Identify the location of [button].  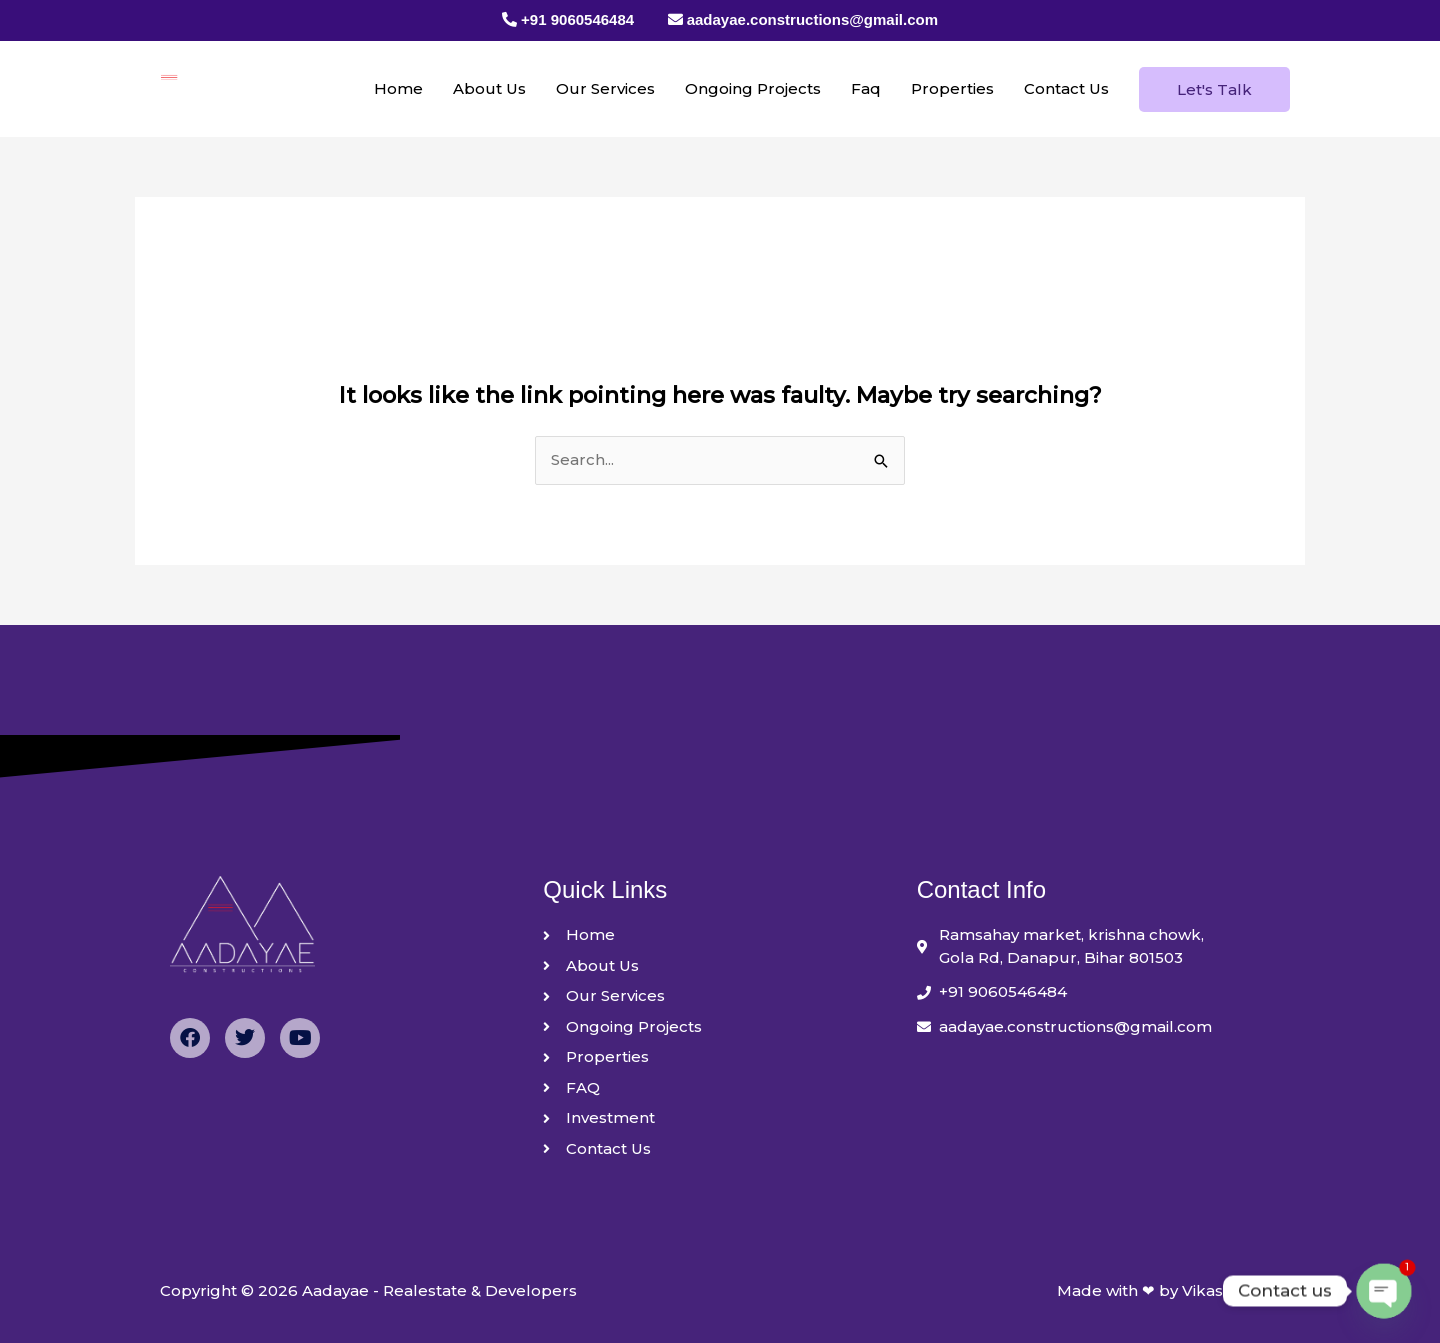
(1214, 89).